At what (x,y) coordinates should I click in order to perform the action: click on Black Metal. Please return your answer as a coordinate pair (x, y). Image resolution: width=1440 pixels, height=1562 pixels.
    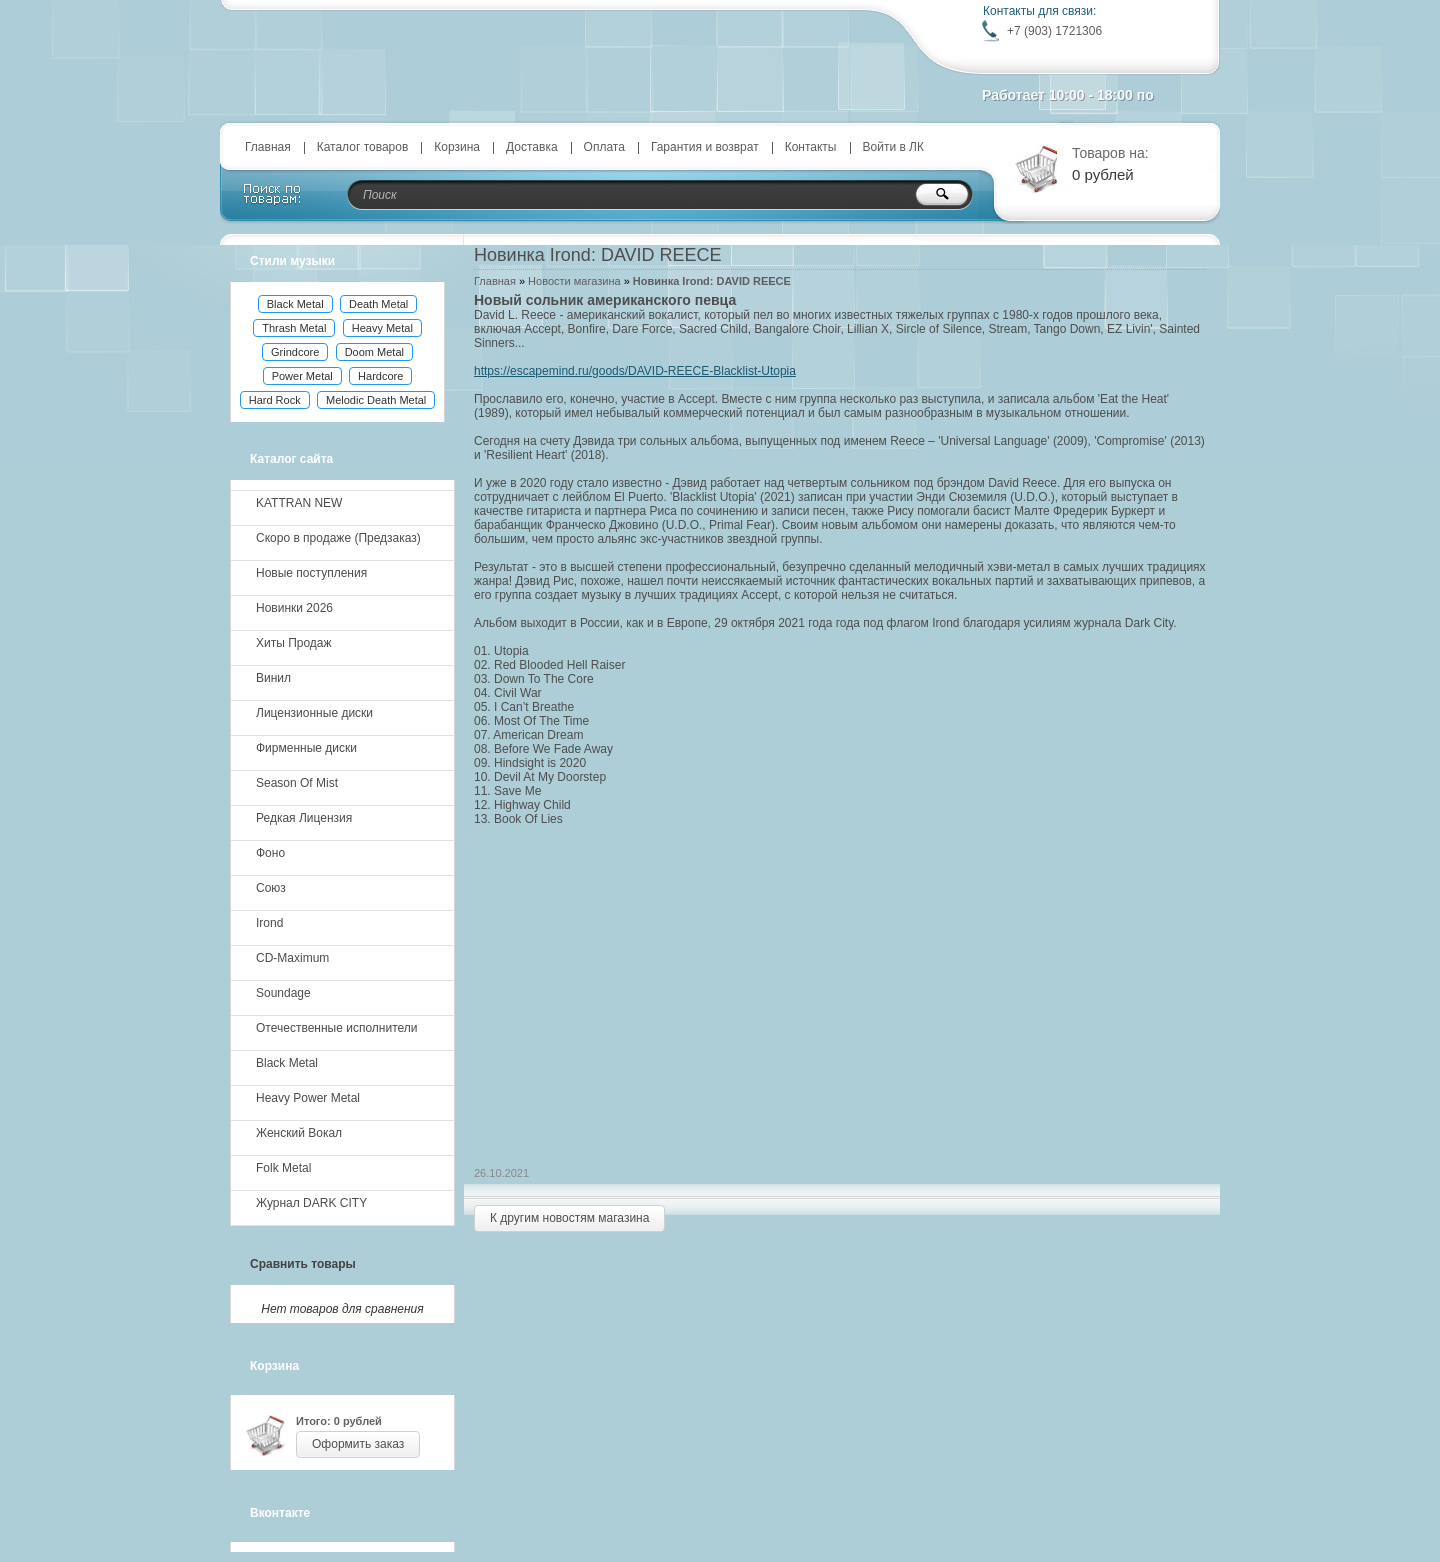
    Looking at the image, I should click on (295, 304).